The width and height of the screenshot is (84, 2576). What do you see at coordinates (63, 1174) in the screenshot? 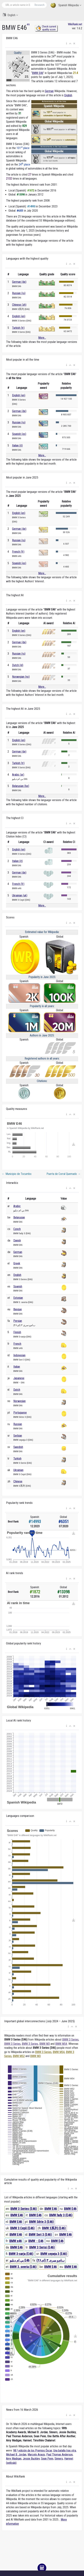
I see `Puerta de Corral Quemado` at bounding box center [63, 1174].